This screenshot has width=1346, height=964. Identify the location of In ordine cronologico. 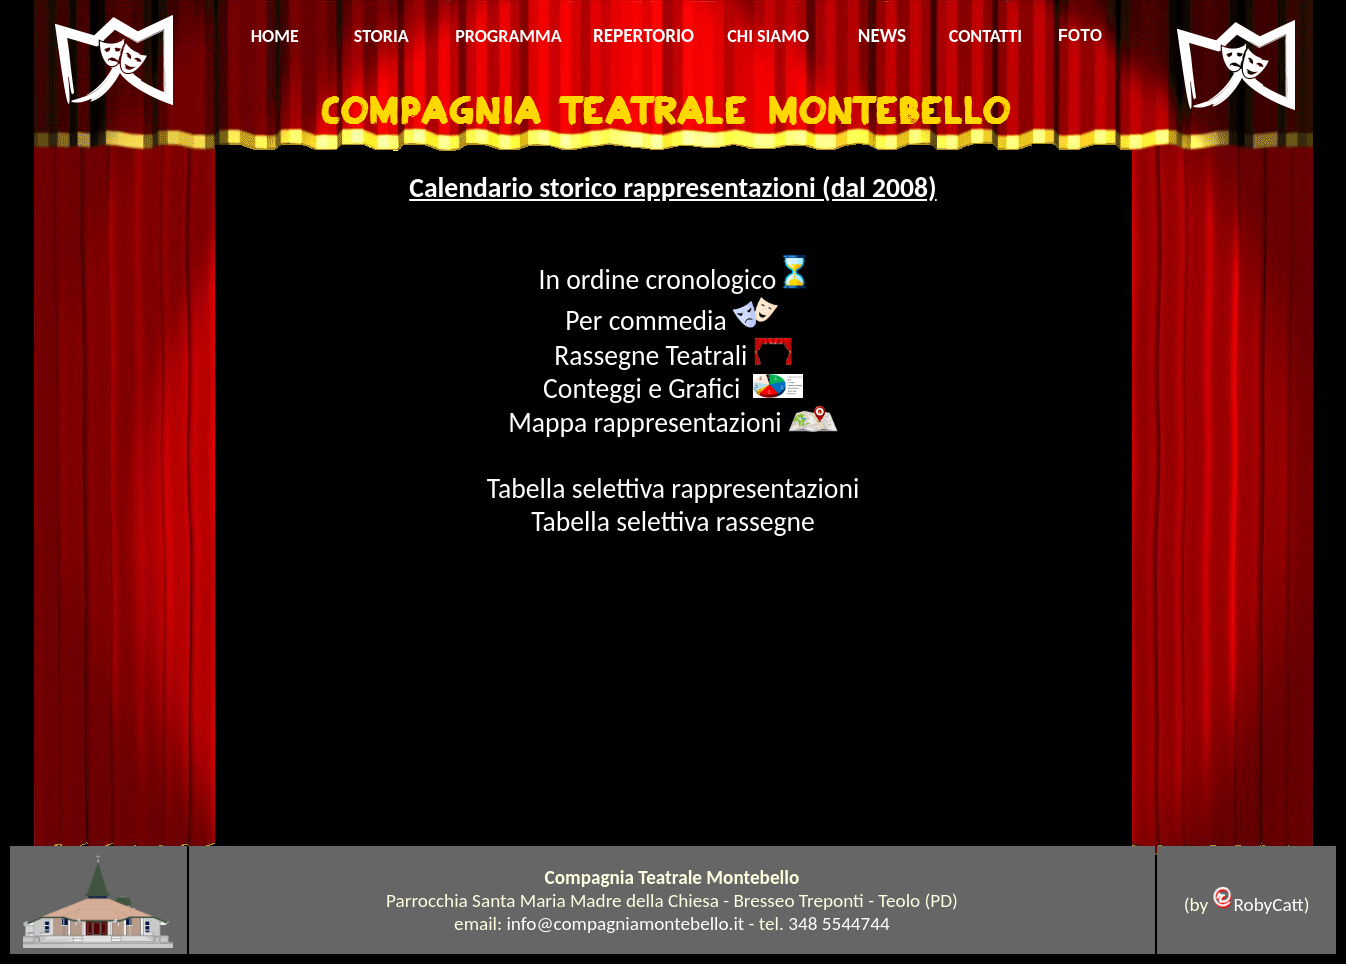
(661, 279).